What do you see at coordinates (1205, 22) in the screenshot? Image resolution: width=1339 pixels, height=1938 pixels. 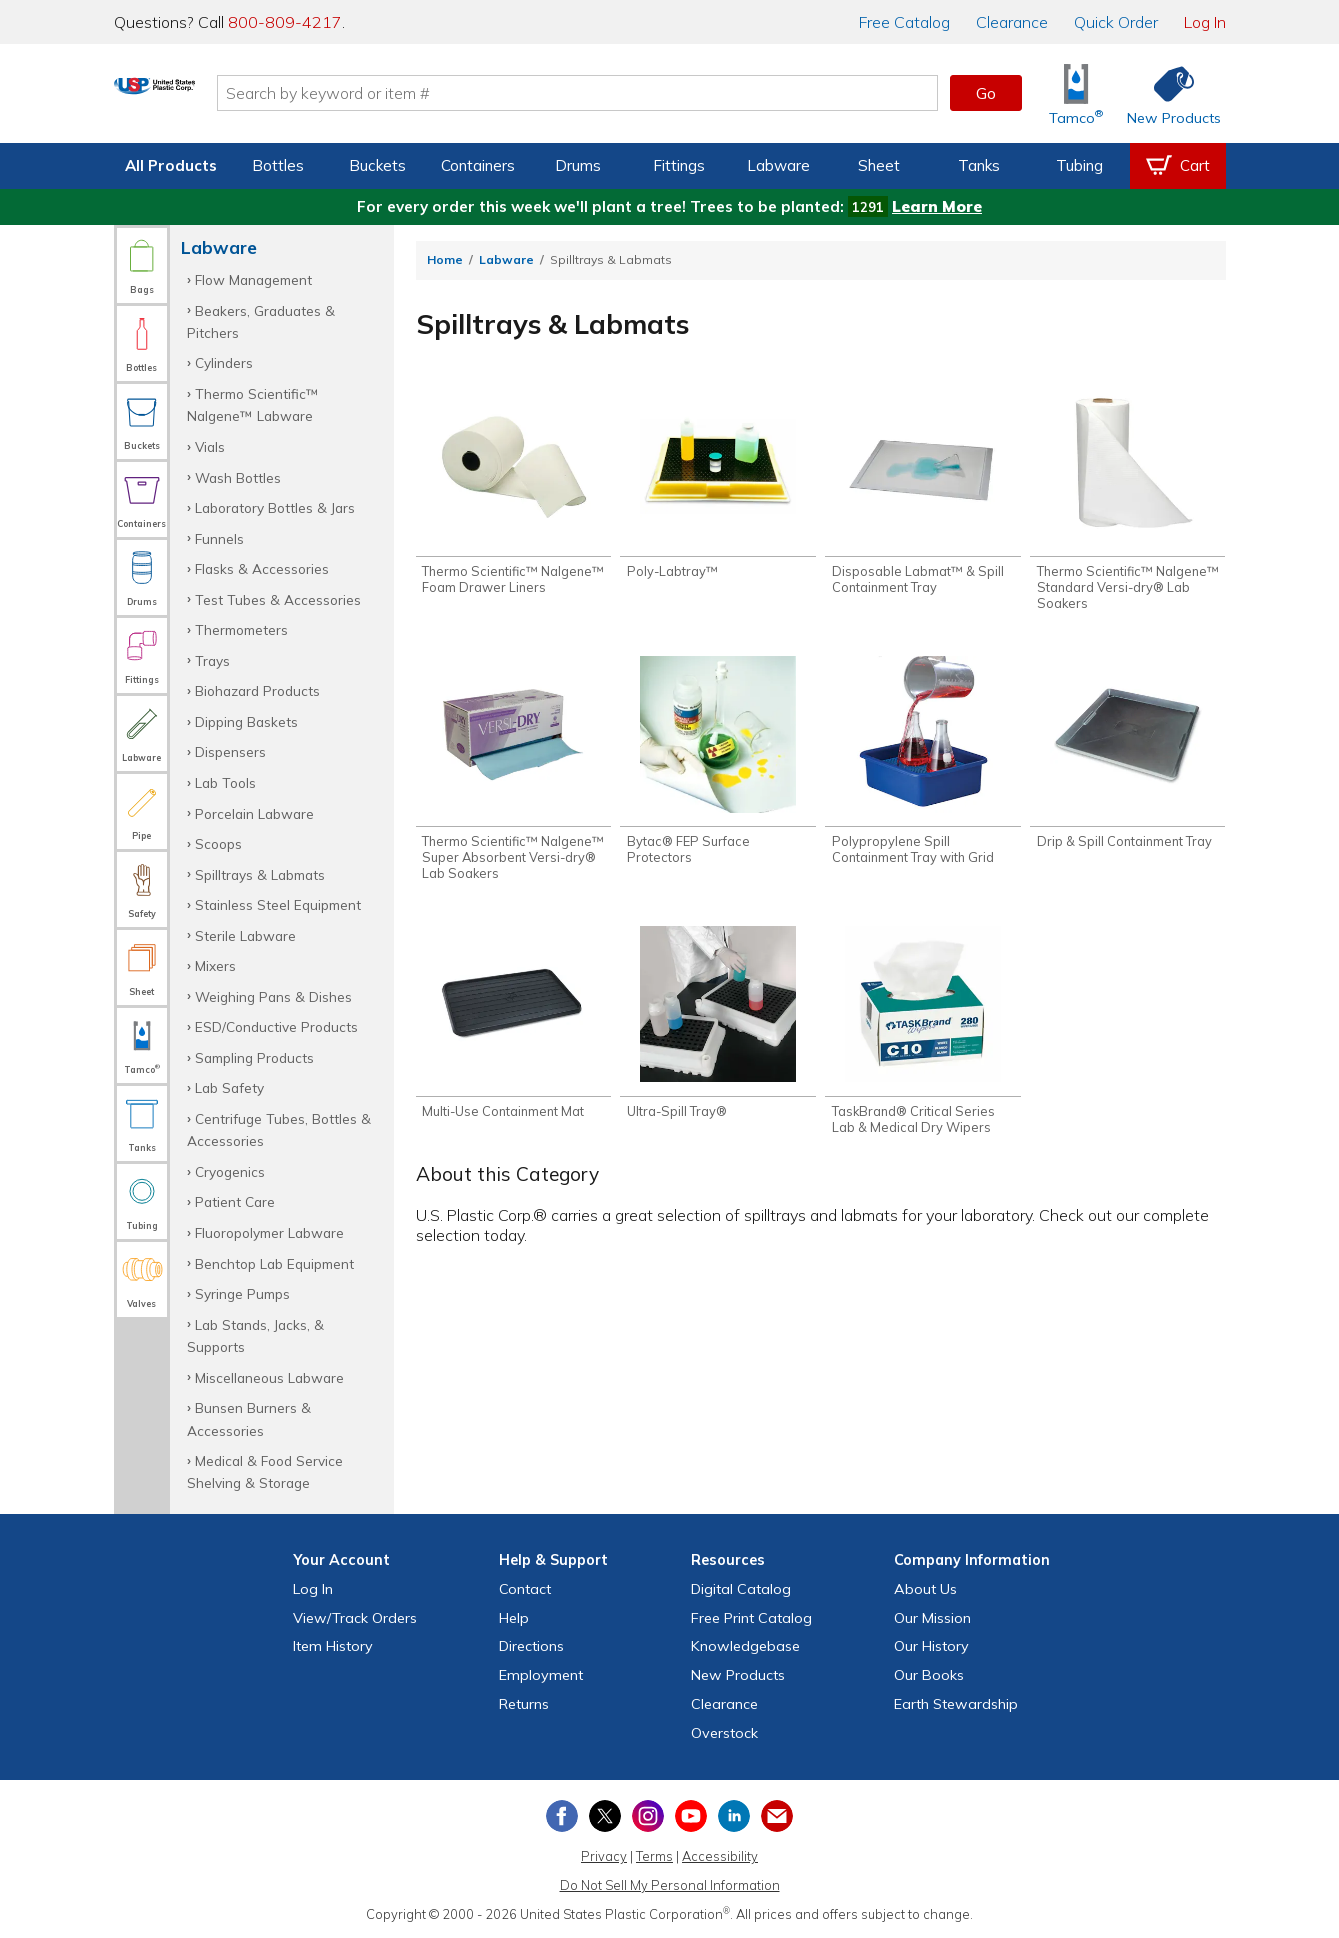 I see `Log In` at bounding box center [1205, 22].